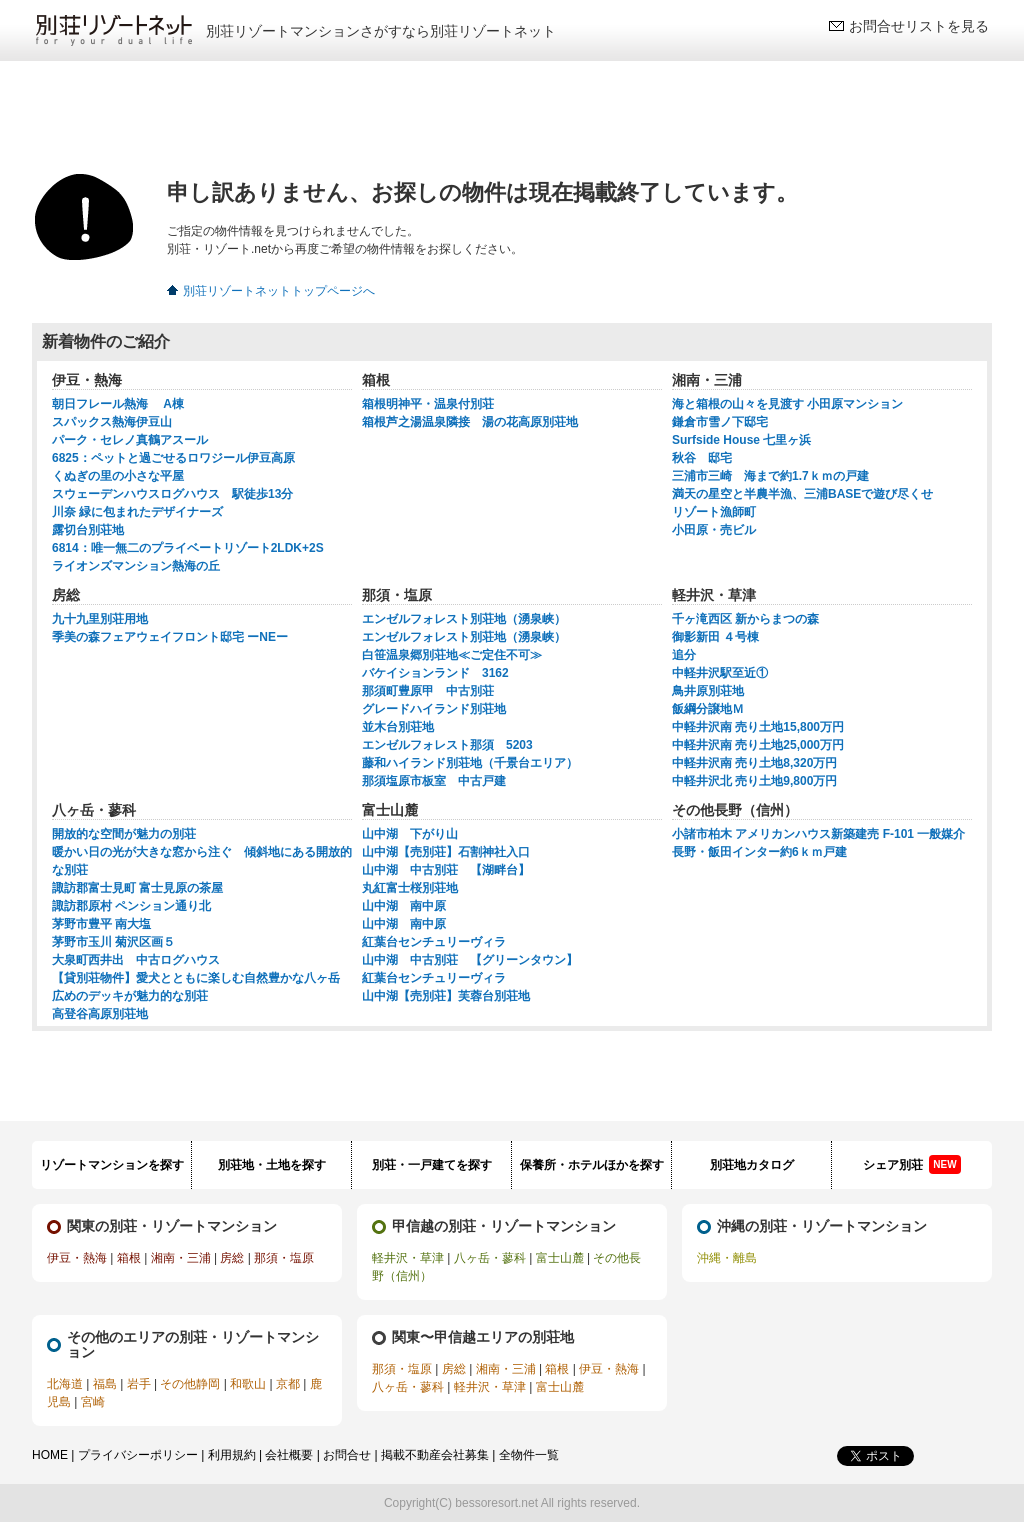 The height and width of the screenshot is (1522, 1024). Describe the element at coordinates (100, 619) in the screenshot. I see `九十九里別荘用地` at that location.